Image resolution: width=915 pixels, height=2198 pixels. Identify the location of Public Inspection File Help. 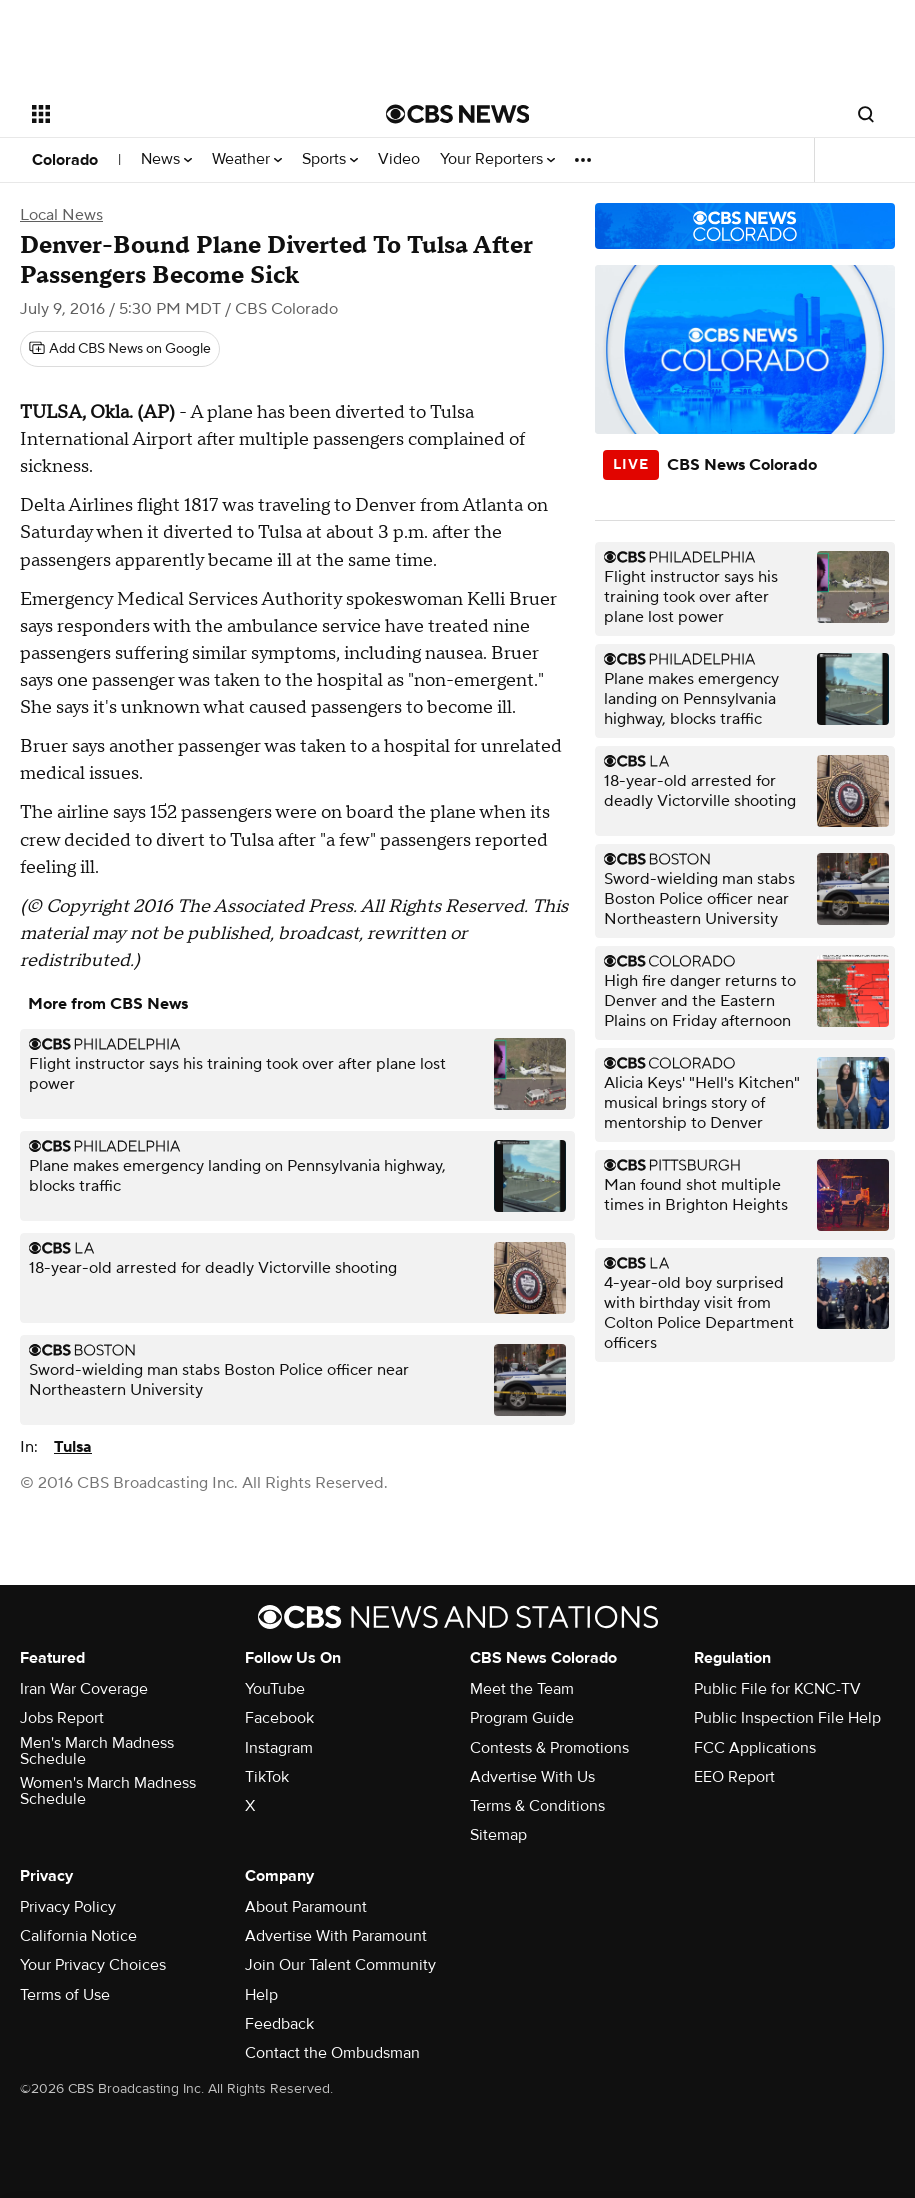
(787, 1718).